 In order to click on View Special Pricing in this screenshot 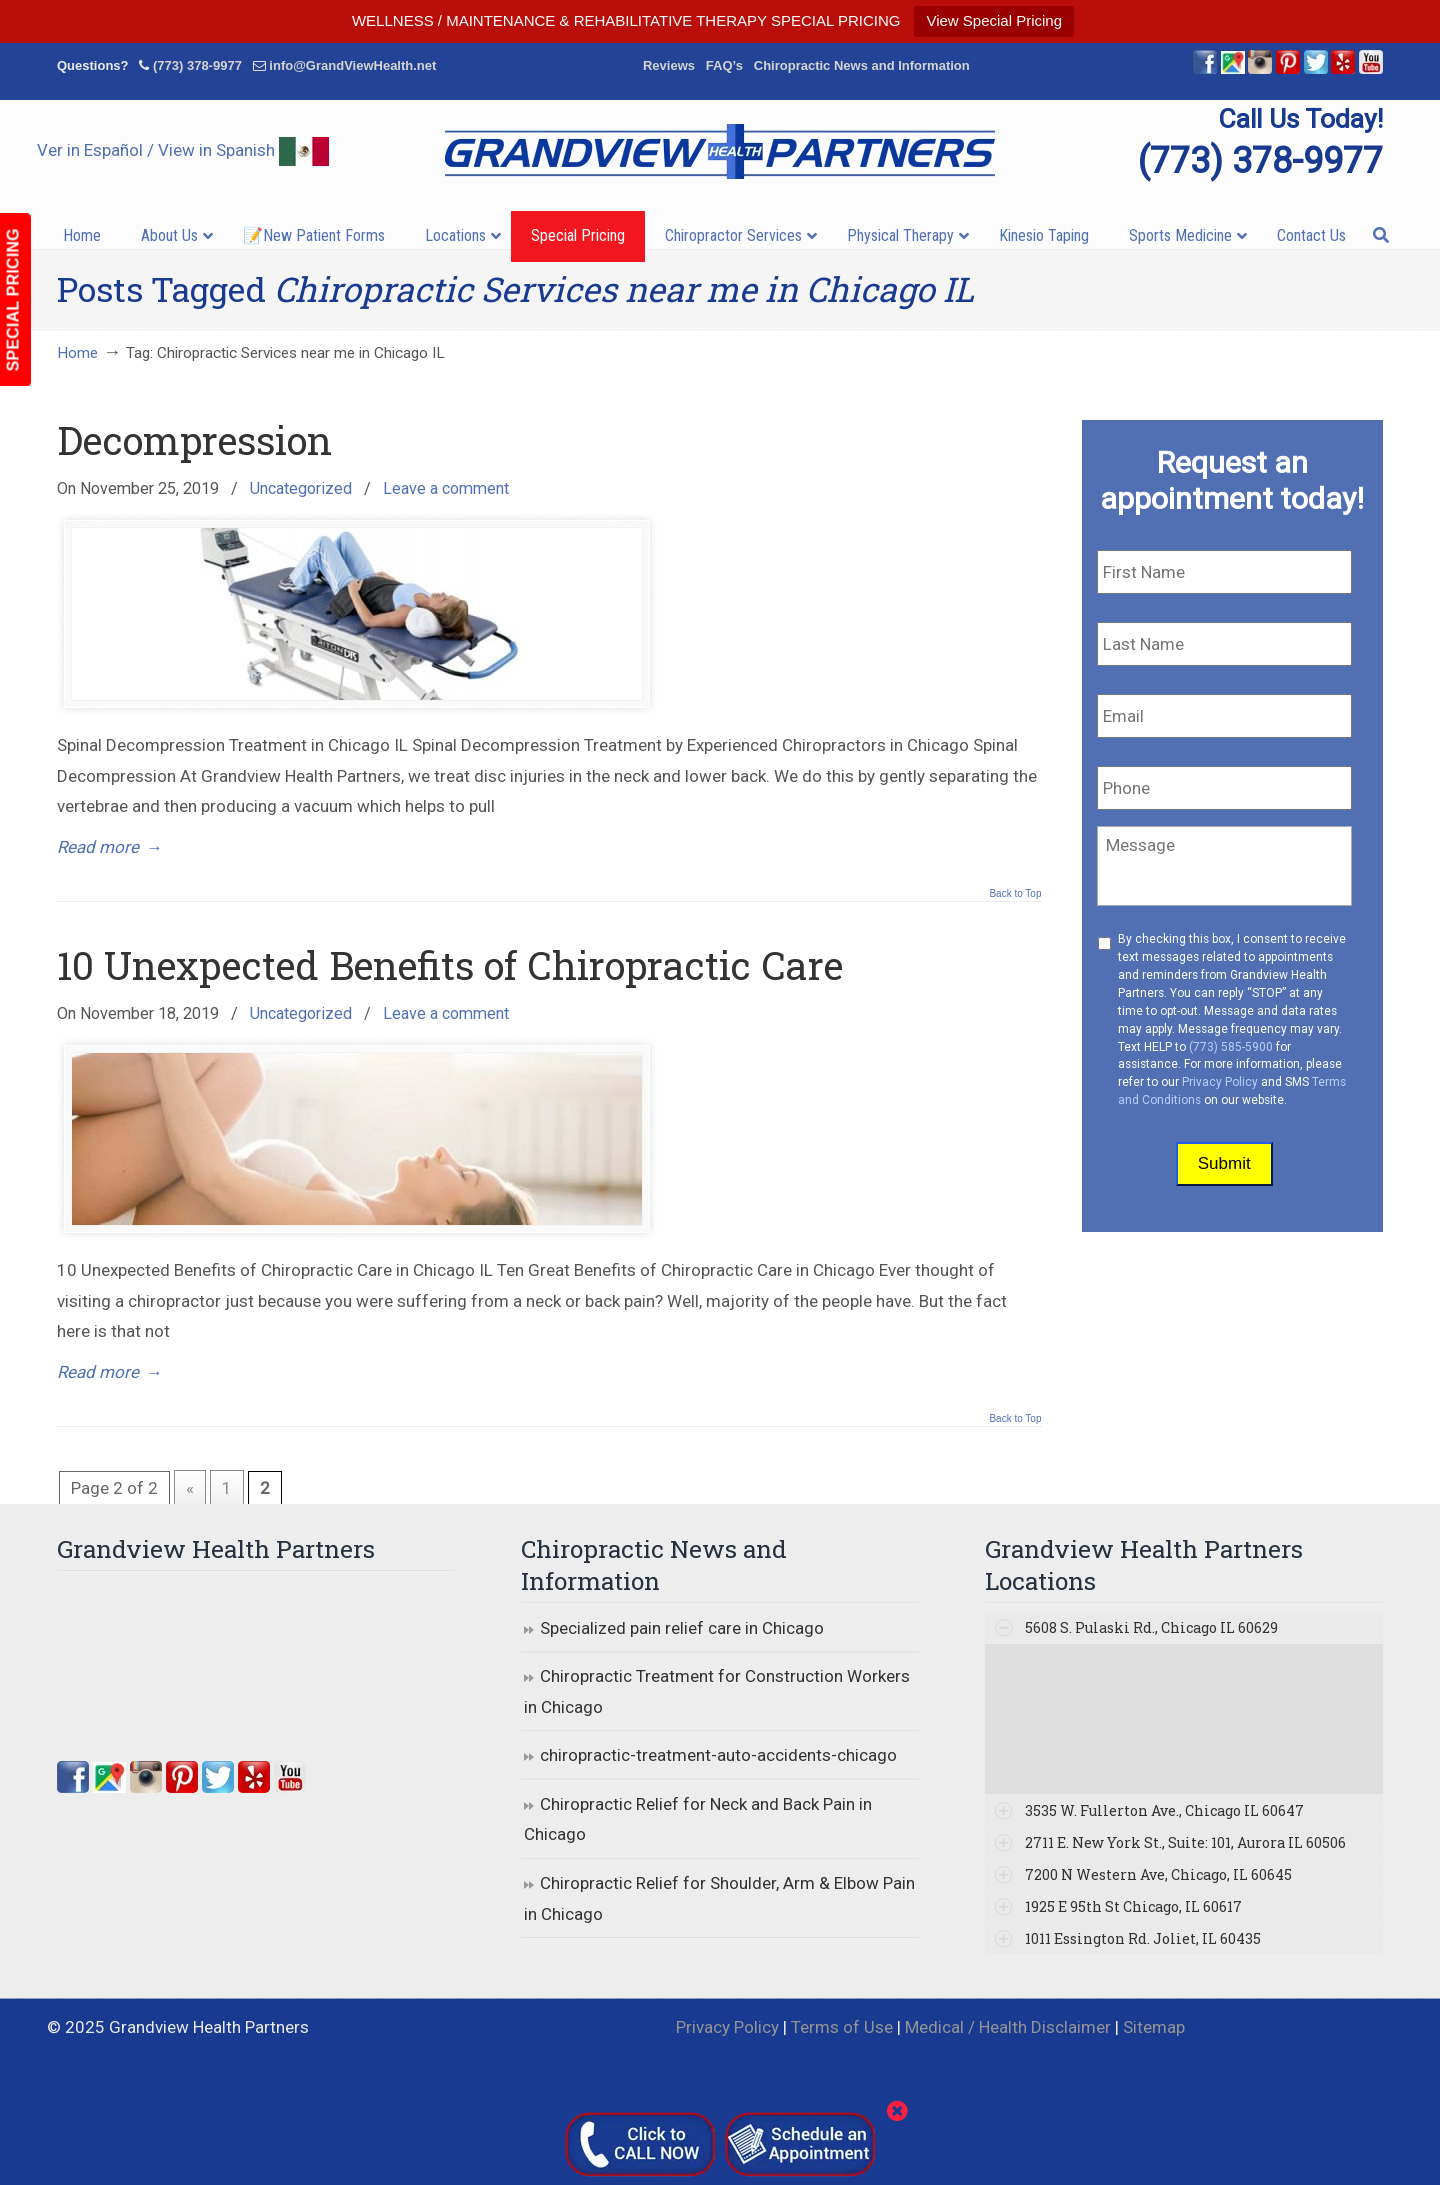, I will do `click(994, 20)`.